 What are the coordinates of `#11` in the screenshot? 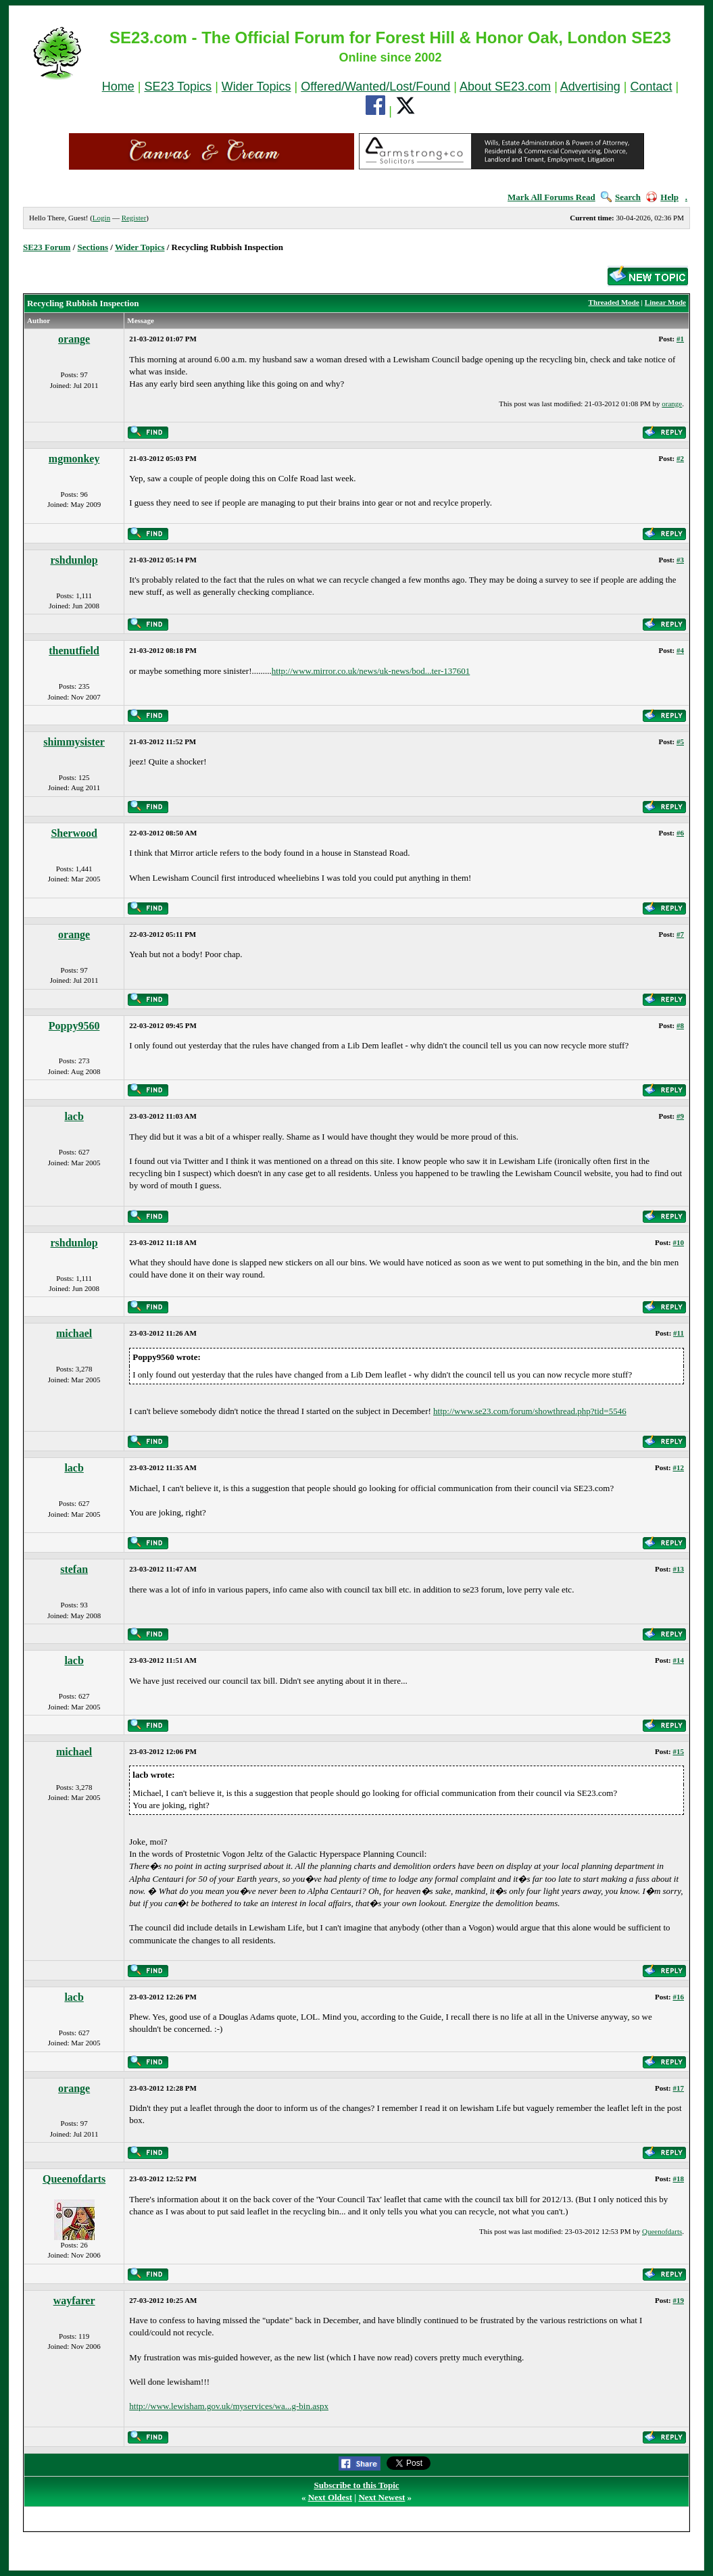 It's located at (678, 1333).